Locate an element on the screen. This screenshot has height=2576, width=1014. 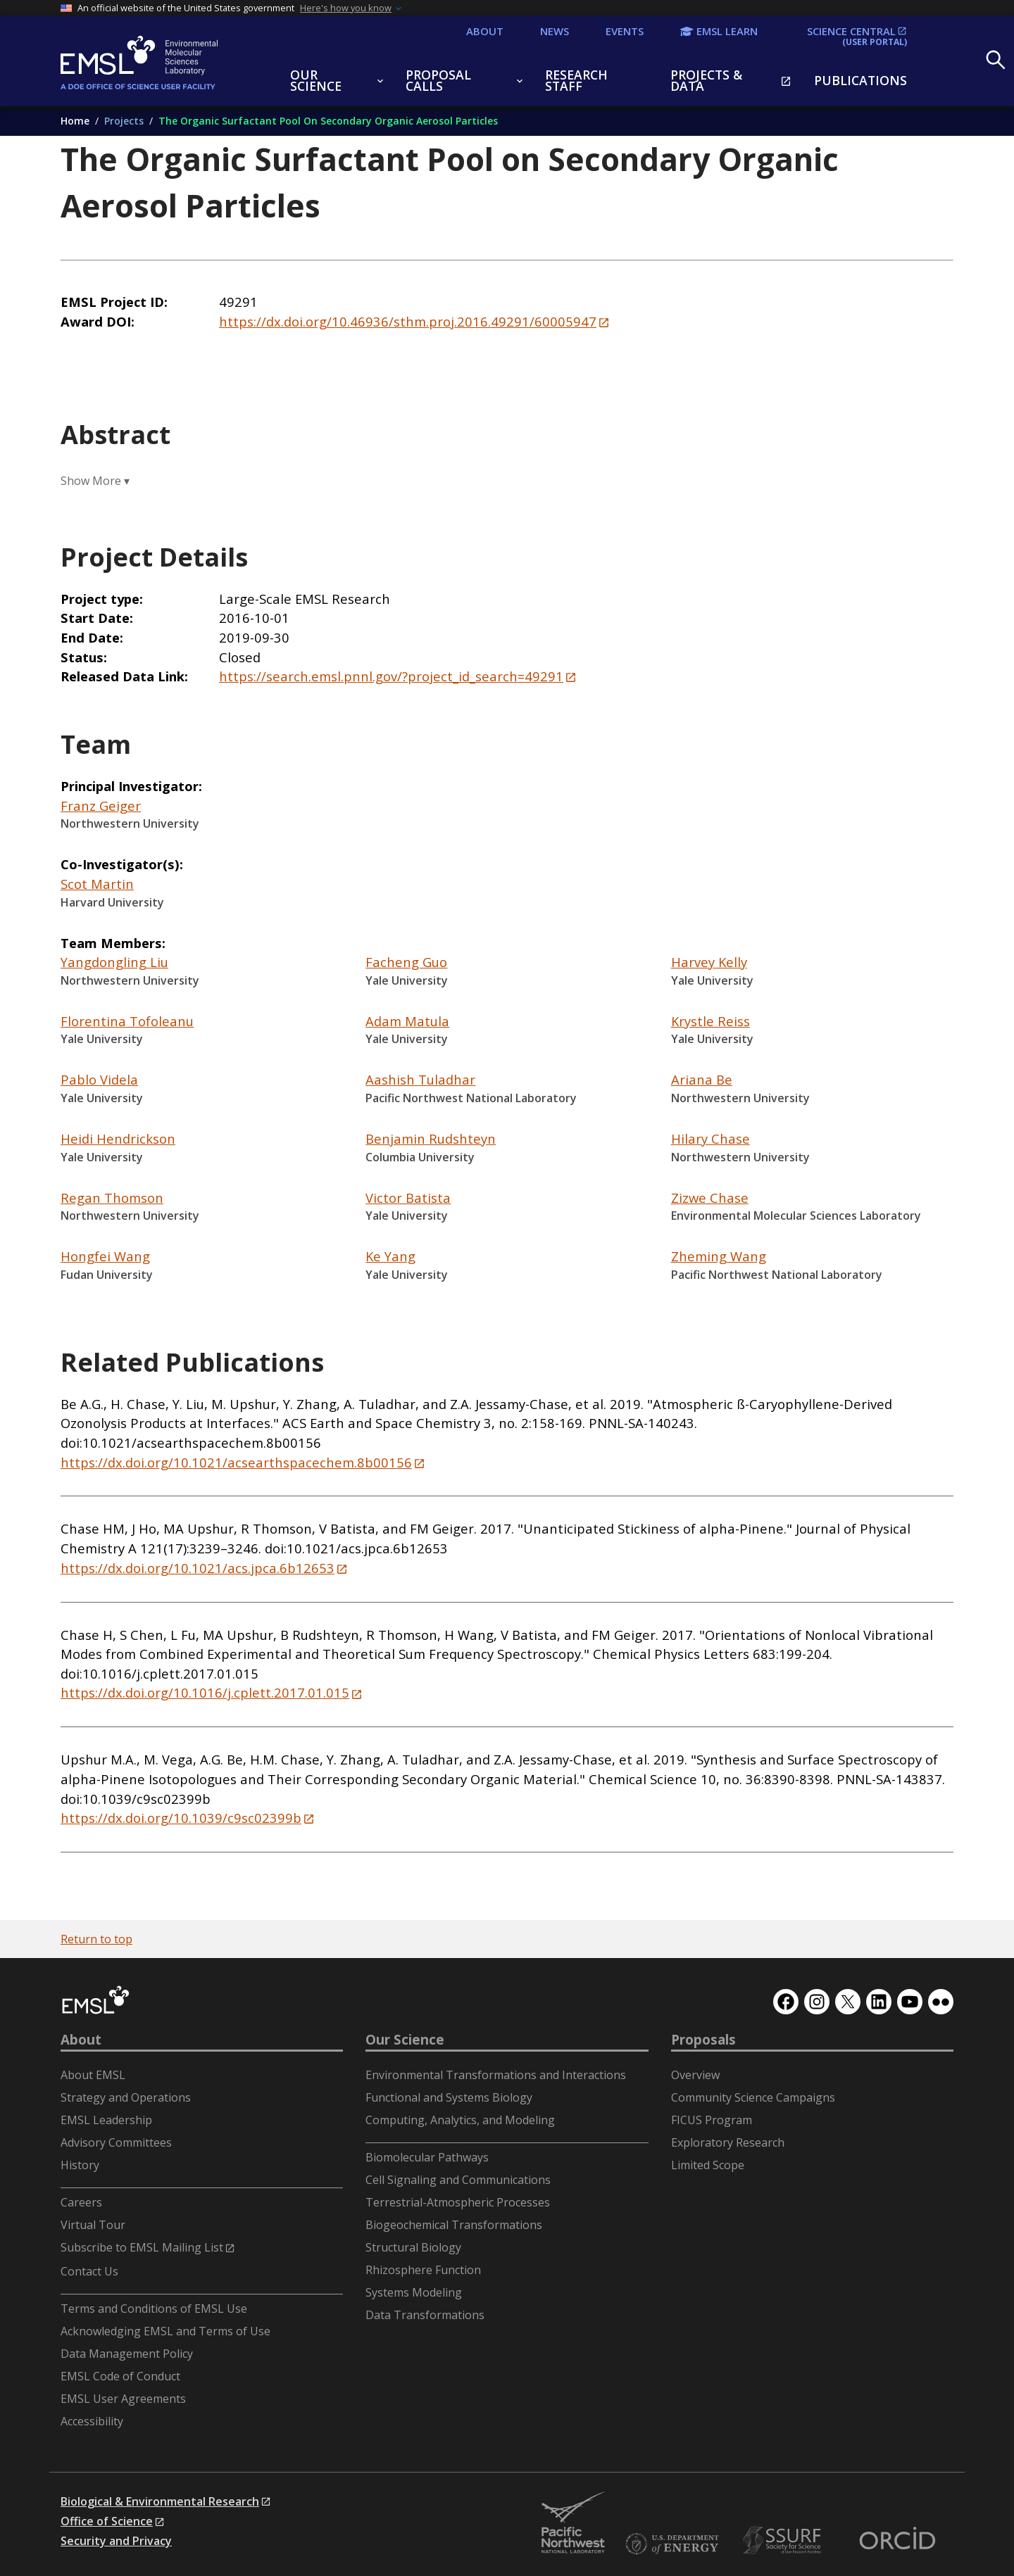
Systems Modeling is located at coordinates (413, 2292).